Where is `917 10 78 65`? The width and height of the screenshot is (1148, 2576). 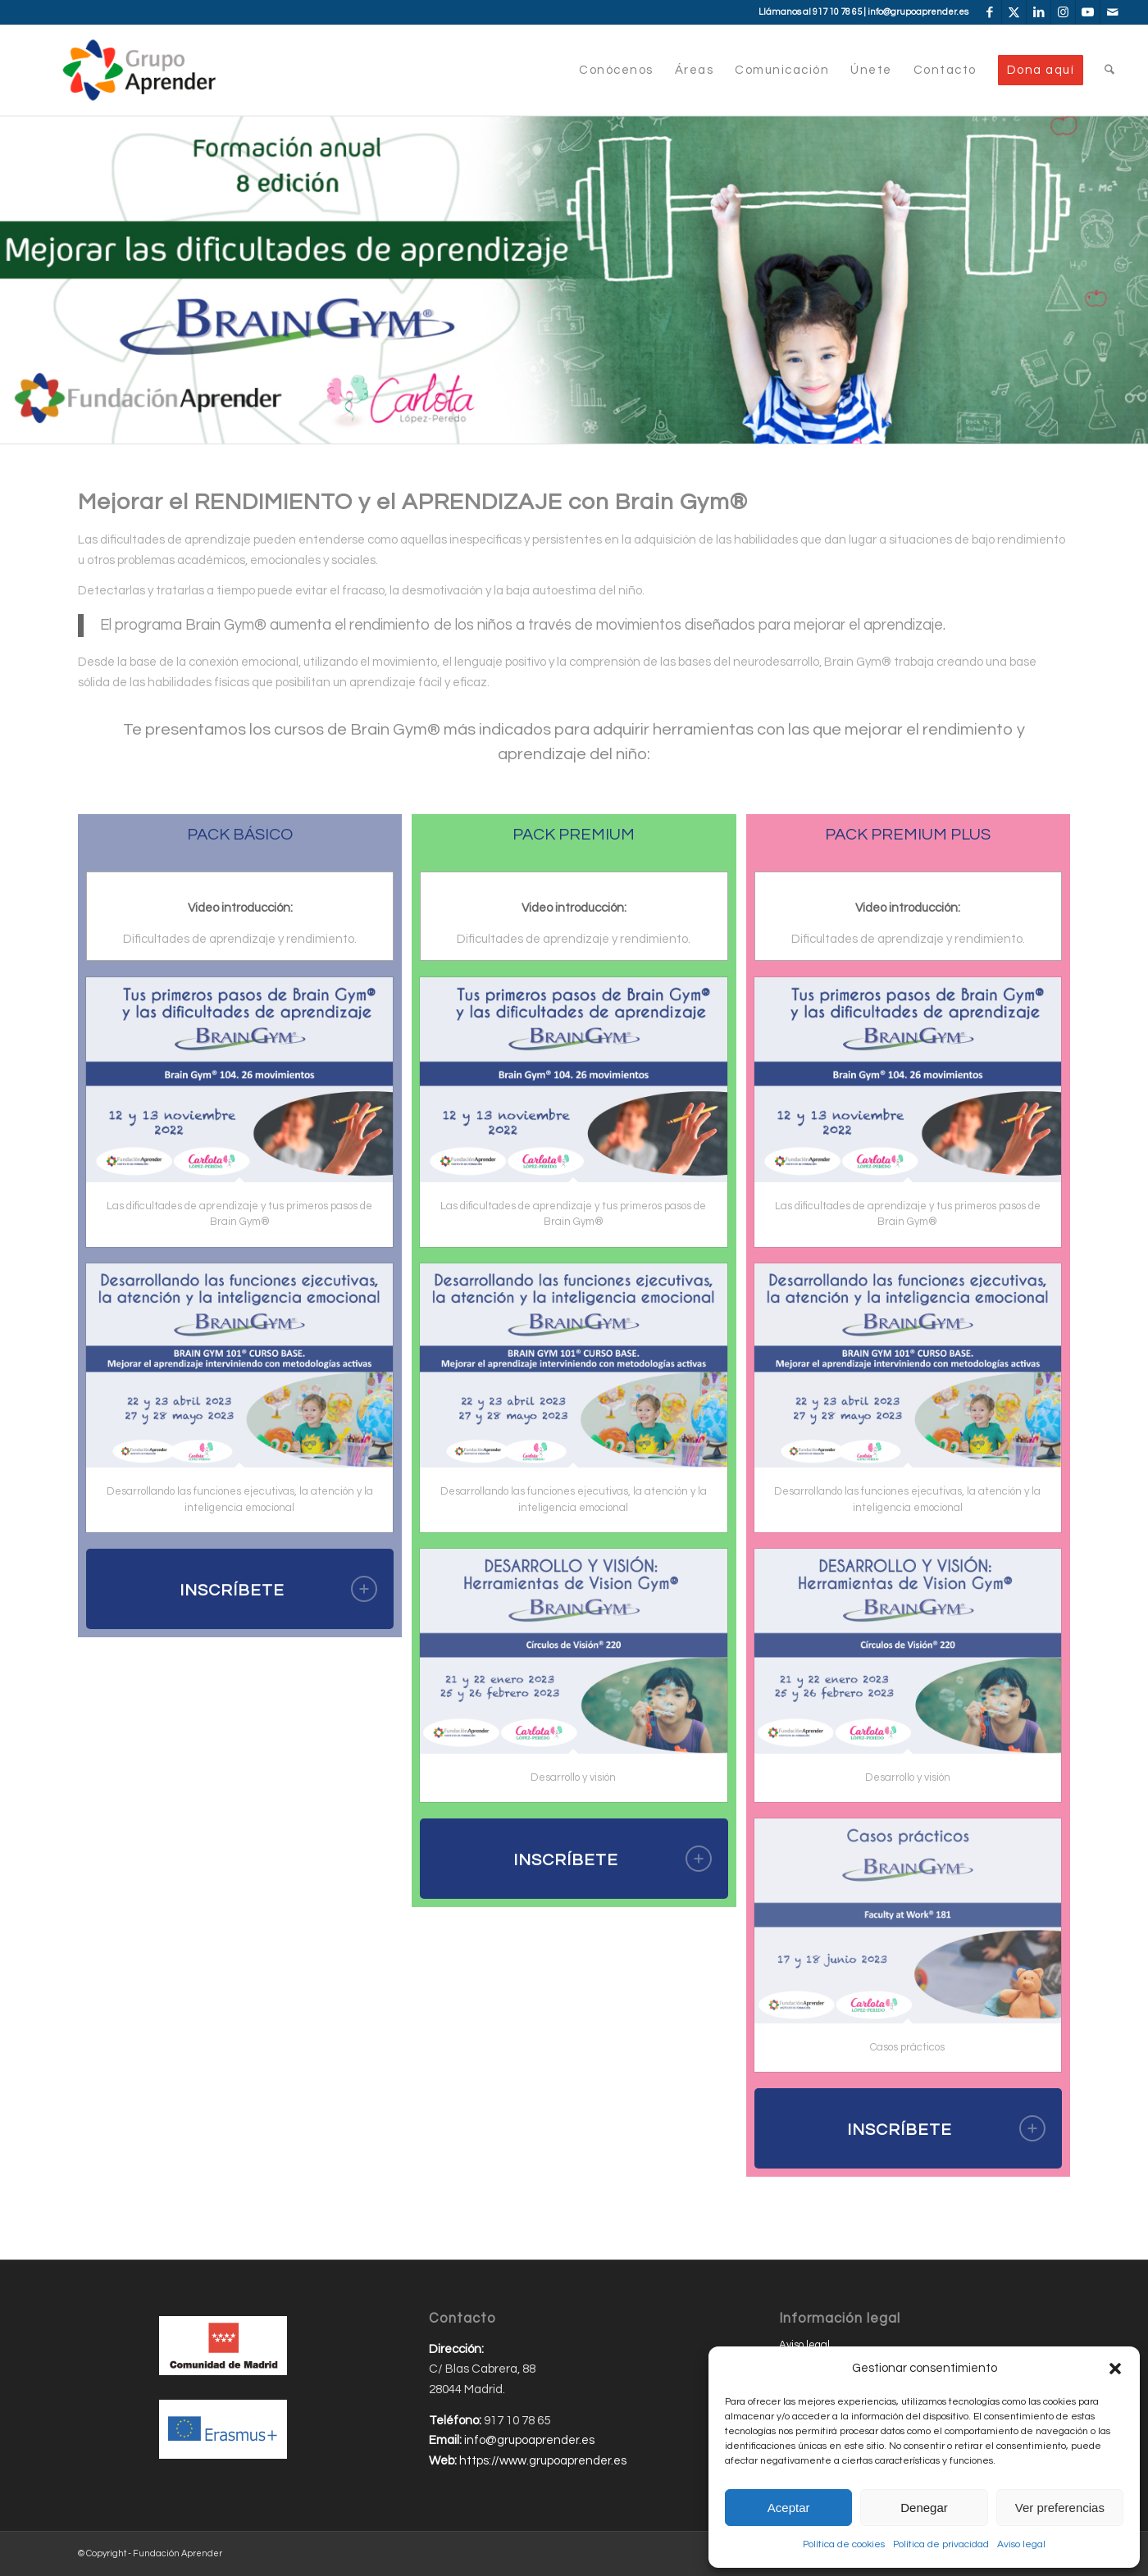 917 10 78 65 is located at coordinates (837, 11).